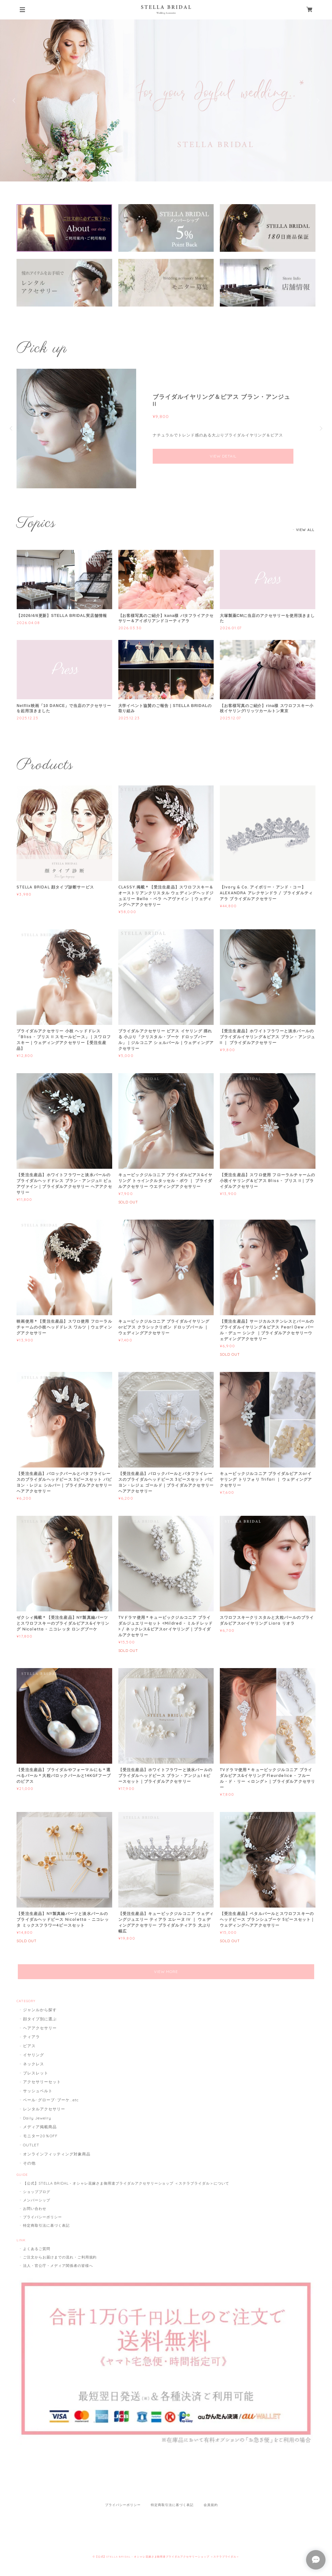 Image resolution: width=332 pixels, height=2576 pixels. What do you see at coordinates (31, 2144) in the screenshot?
I see `OUTLET` at bounding box center [31, 2144].